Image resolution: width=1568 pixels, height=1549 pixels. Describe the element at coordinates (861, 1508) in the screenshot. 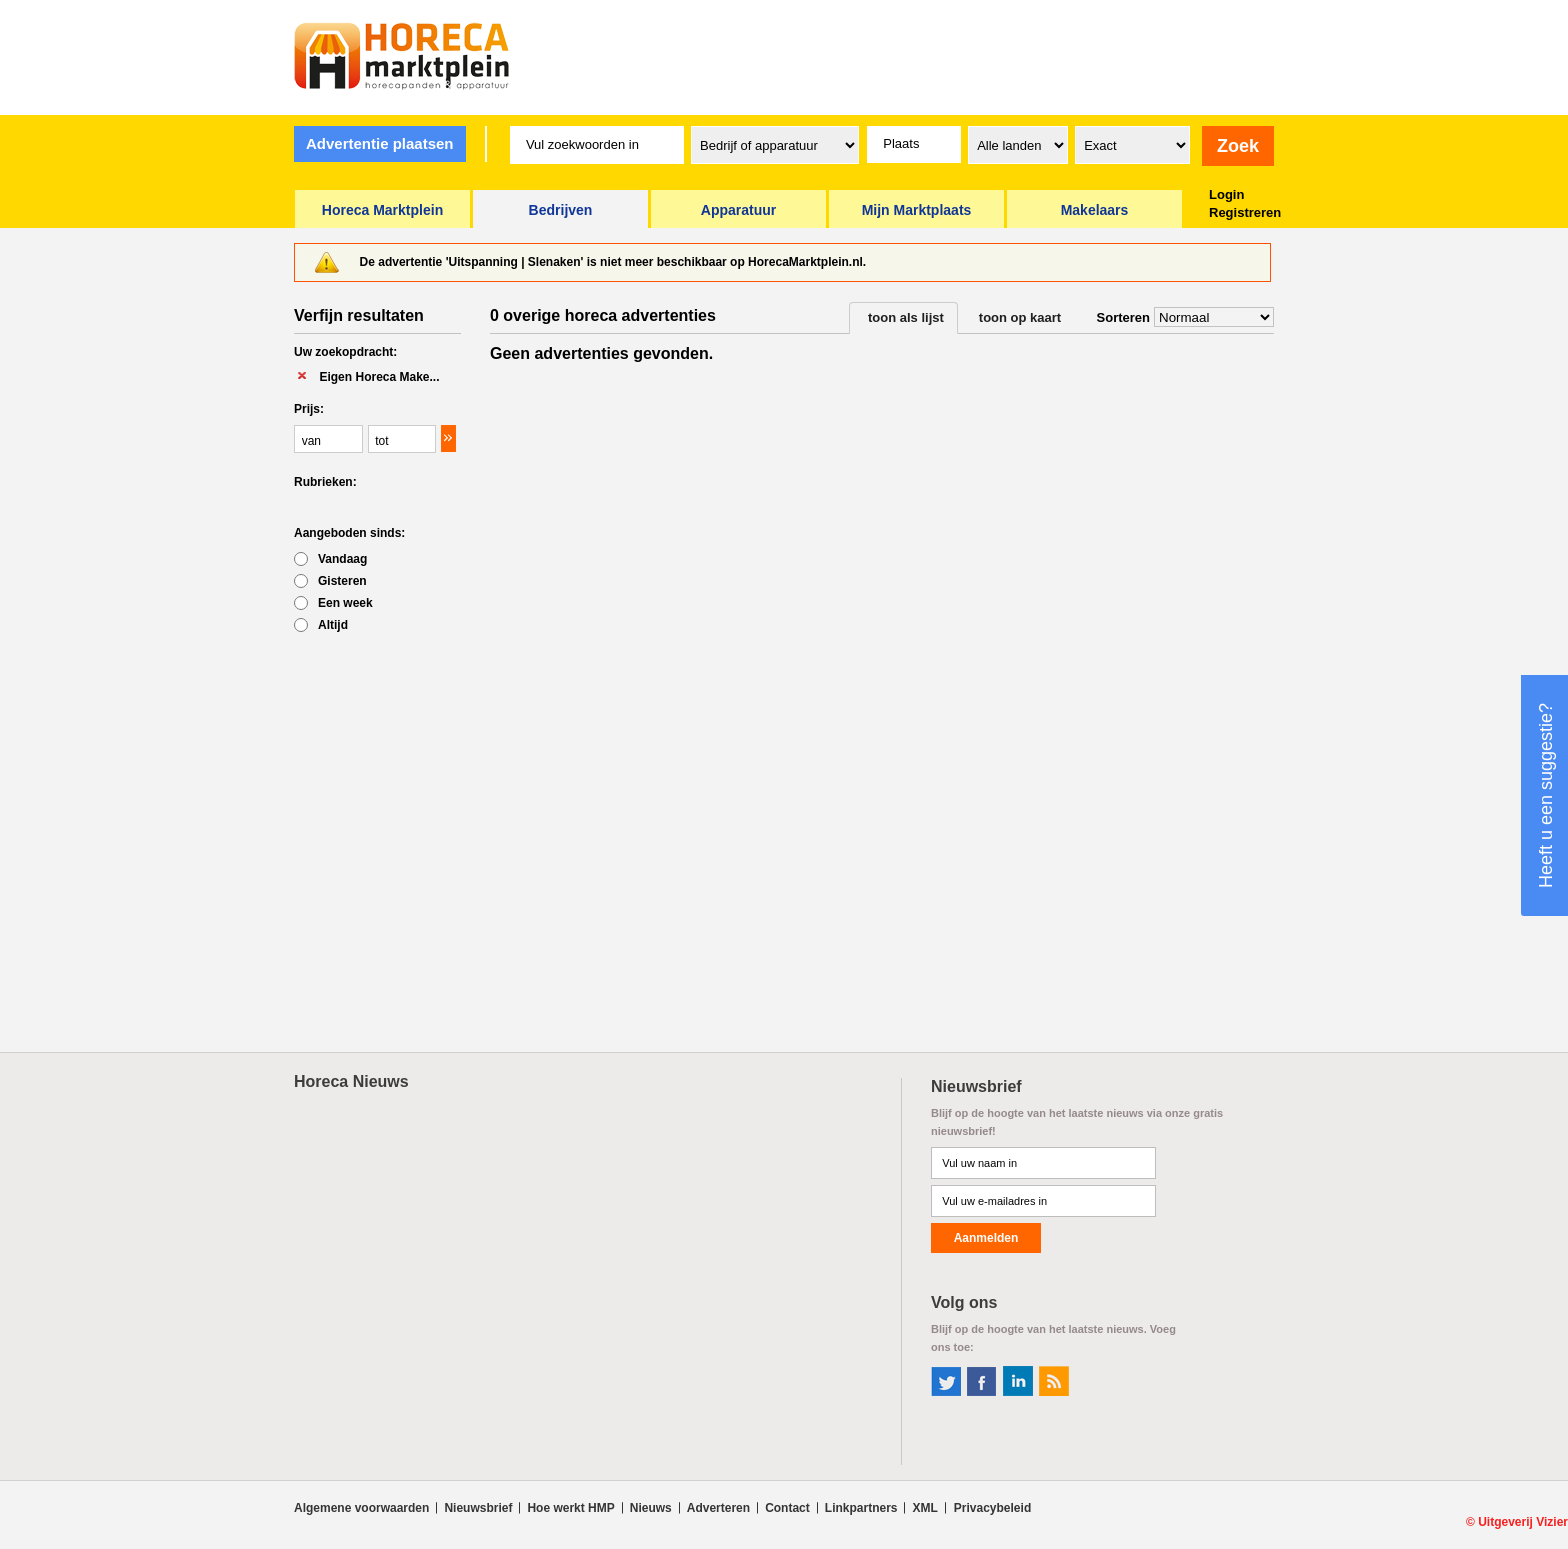

I see `Linkpartners` at that location.